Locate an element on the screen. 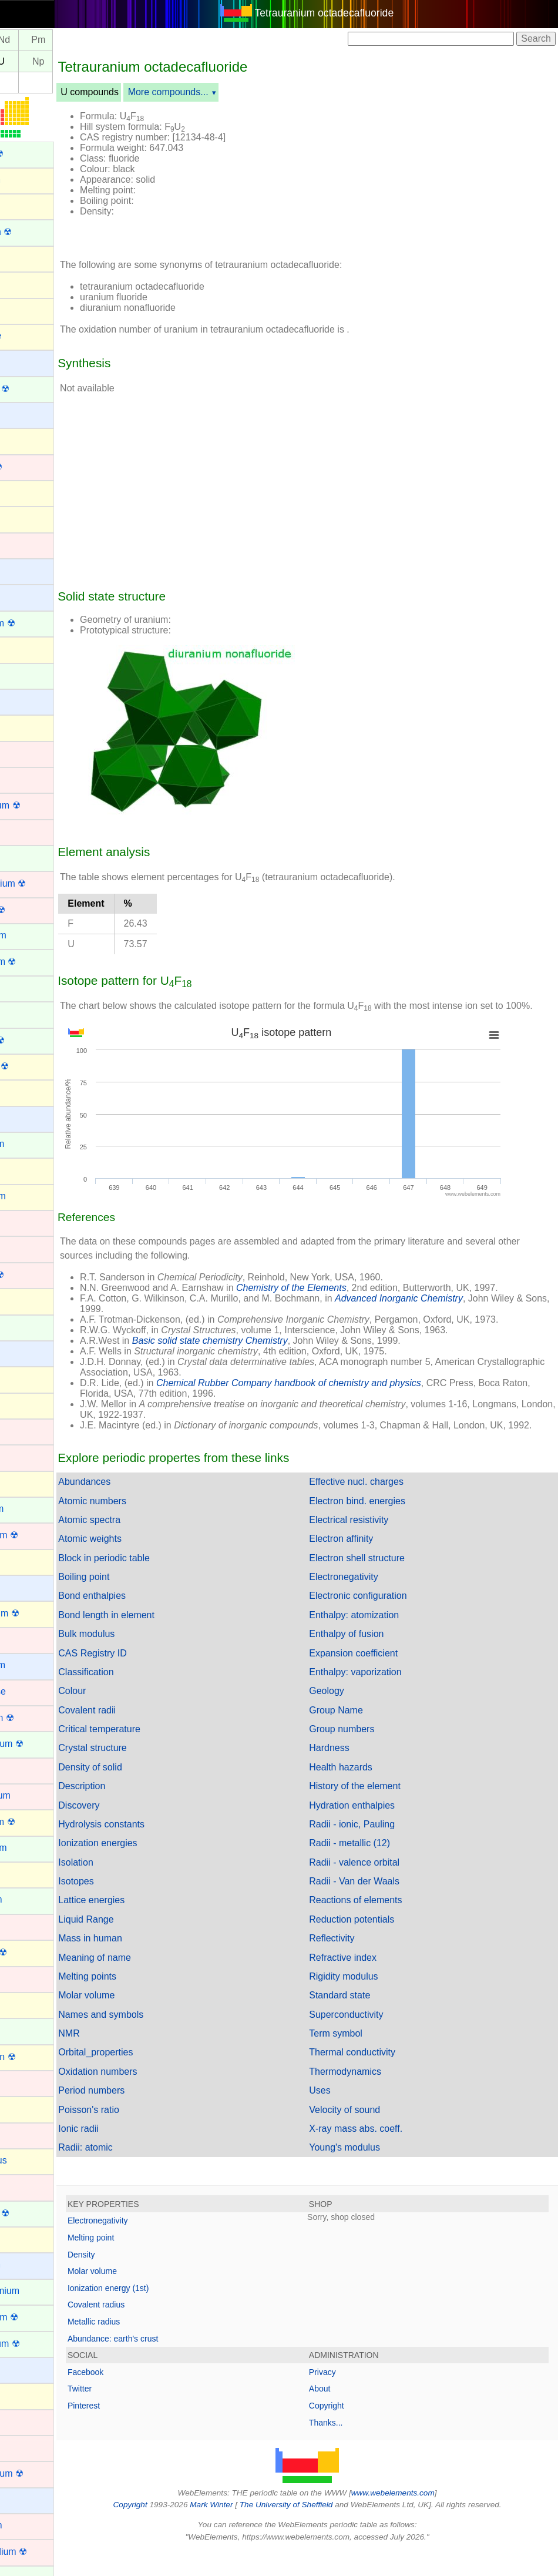 The image size is (558, 2576). Covalent radii is located at coordinates (138, 1735).